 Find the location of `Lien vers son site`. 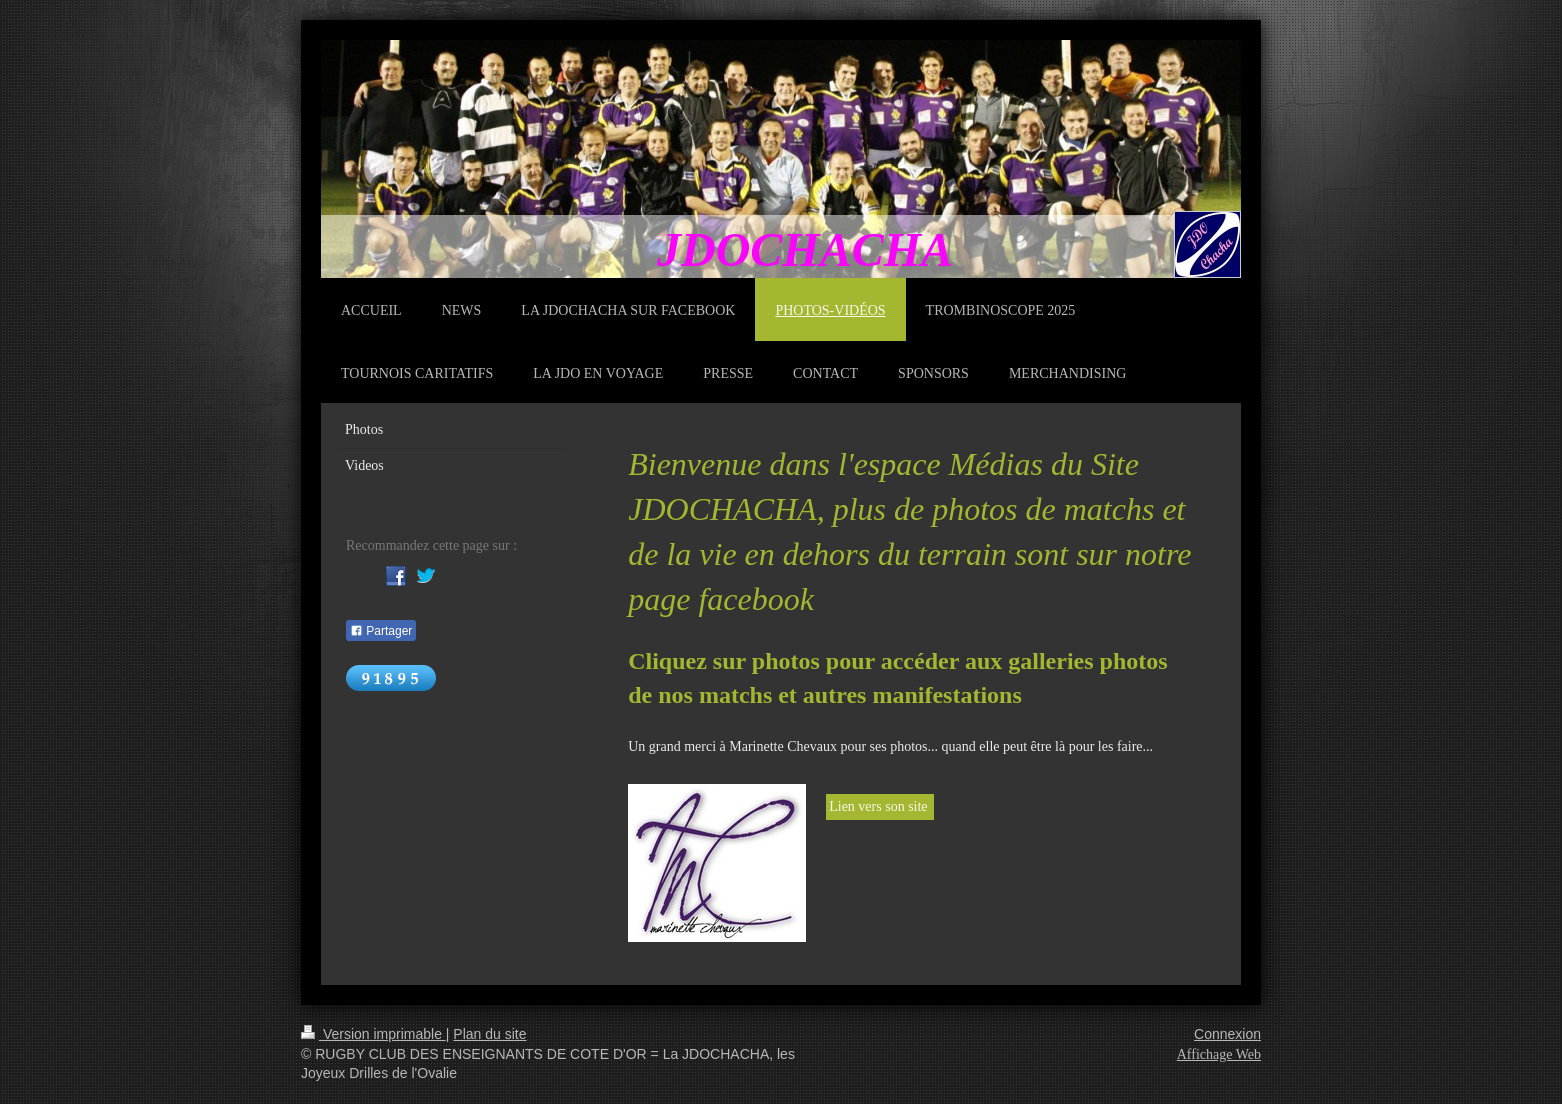

Lien vers son site is located at coordinates (880, 806).